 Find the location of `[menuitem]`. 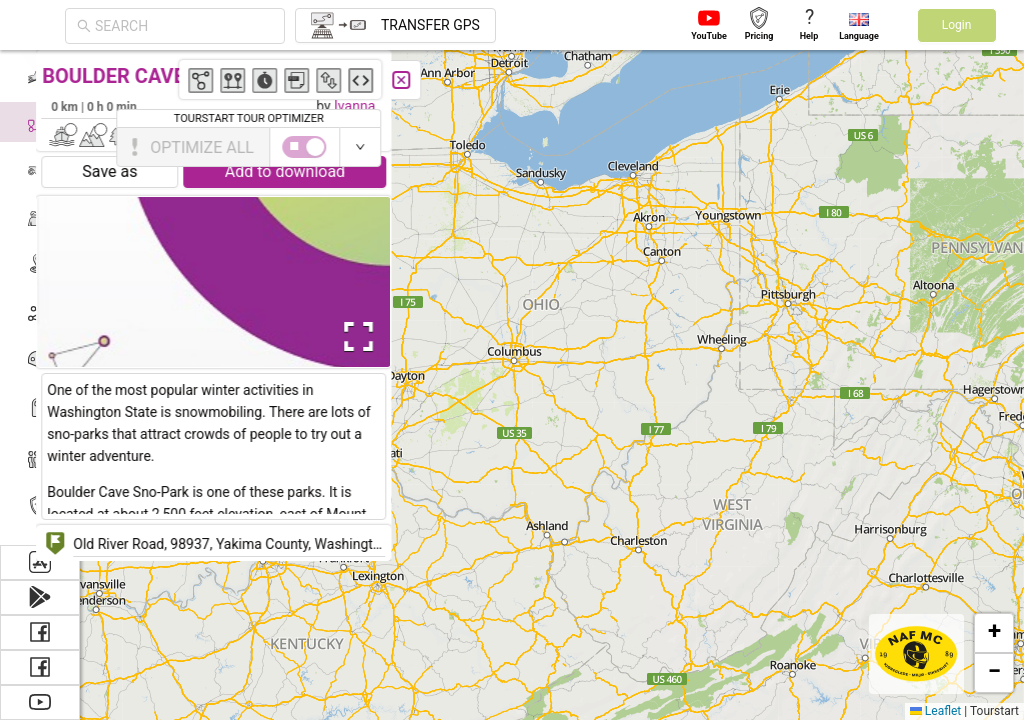

[menuitem] is located at coordinates (39, 74).